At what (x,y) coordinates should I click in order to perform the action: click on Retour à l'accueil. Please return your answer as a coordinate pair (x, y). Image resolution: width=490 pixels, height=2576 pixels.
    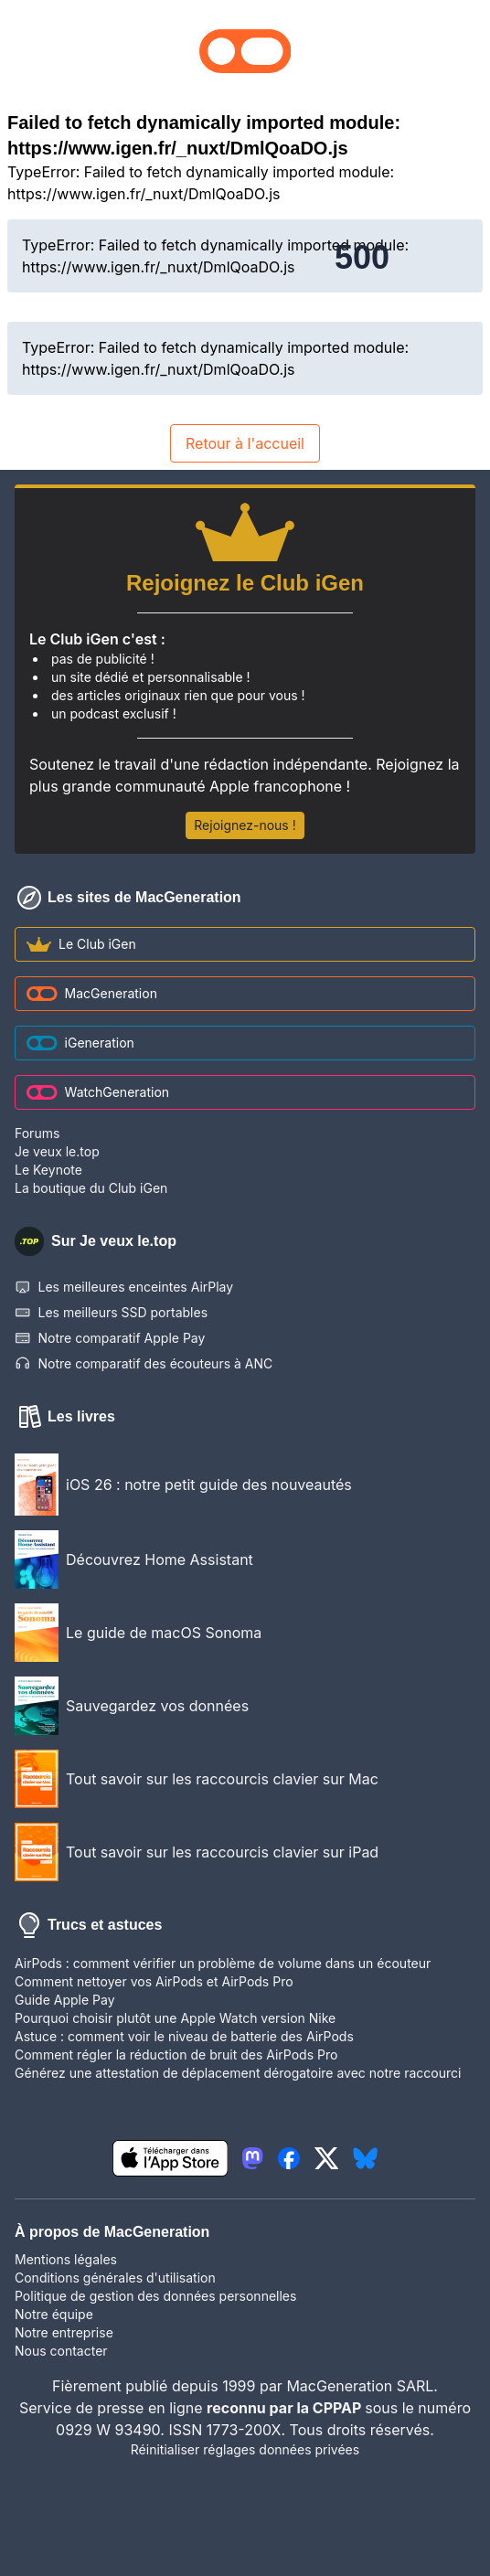
    Looking at the image, I should click on (245, 443).